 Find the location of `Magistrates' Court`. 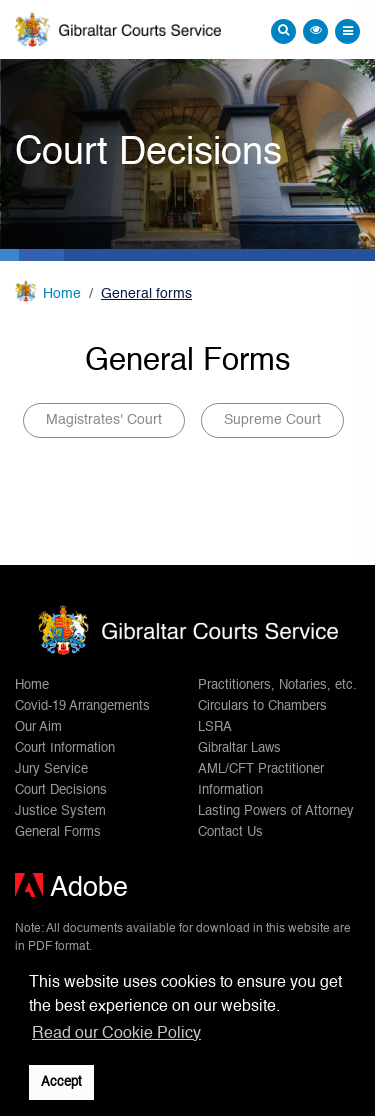

Magistrates' Court is located at coordinates (104, 420).